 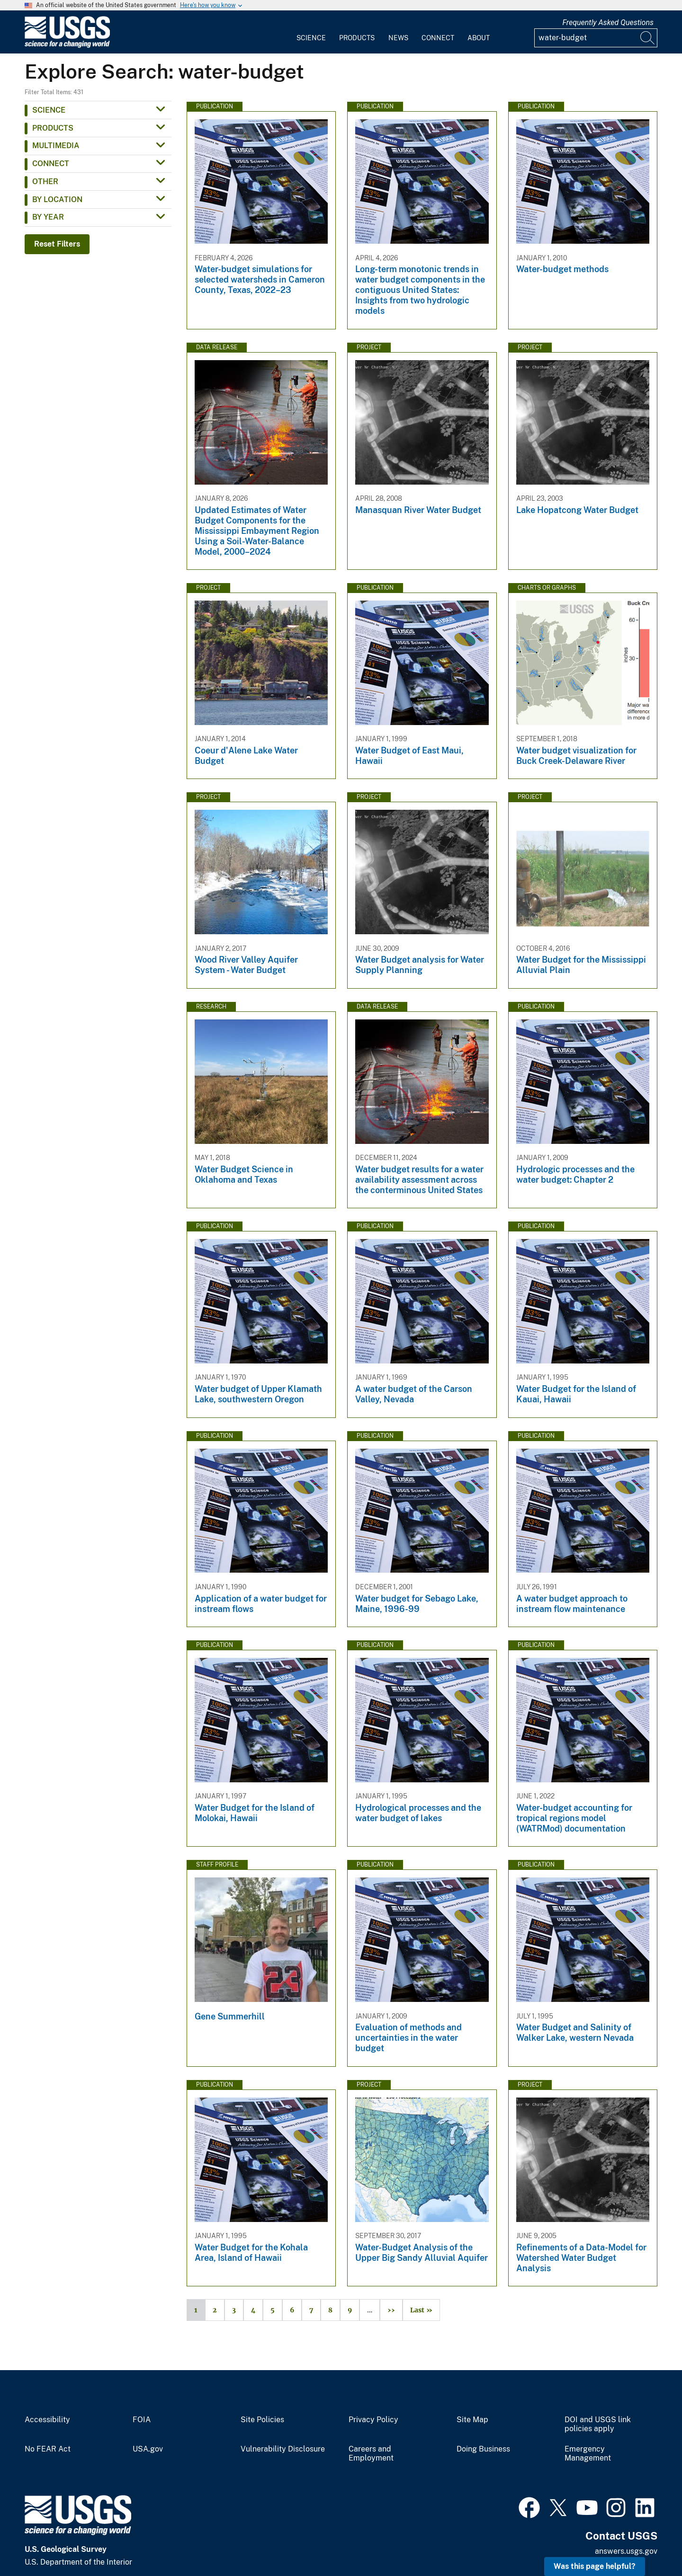 I want to click on answers.usgs.gov, so click(x=626, y=2551).